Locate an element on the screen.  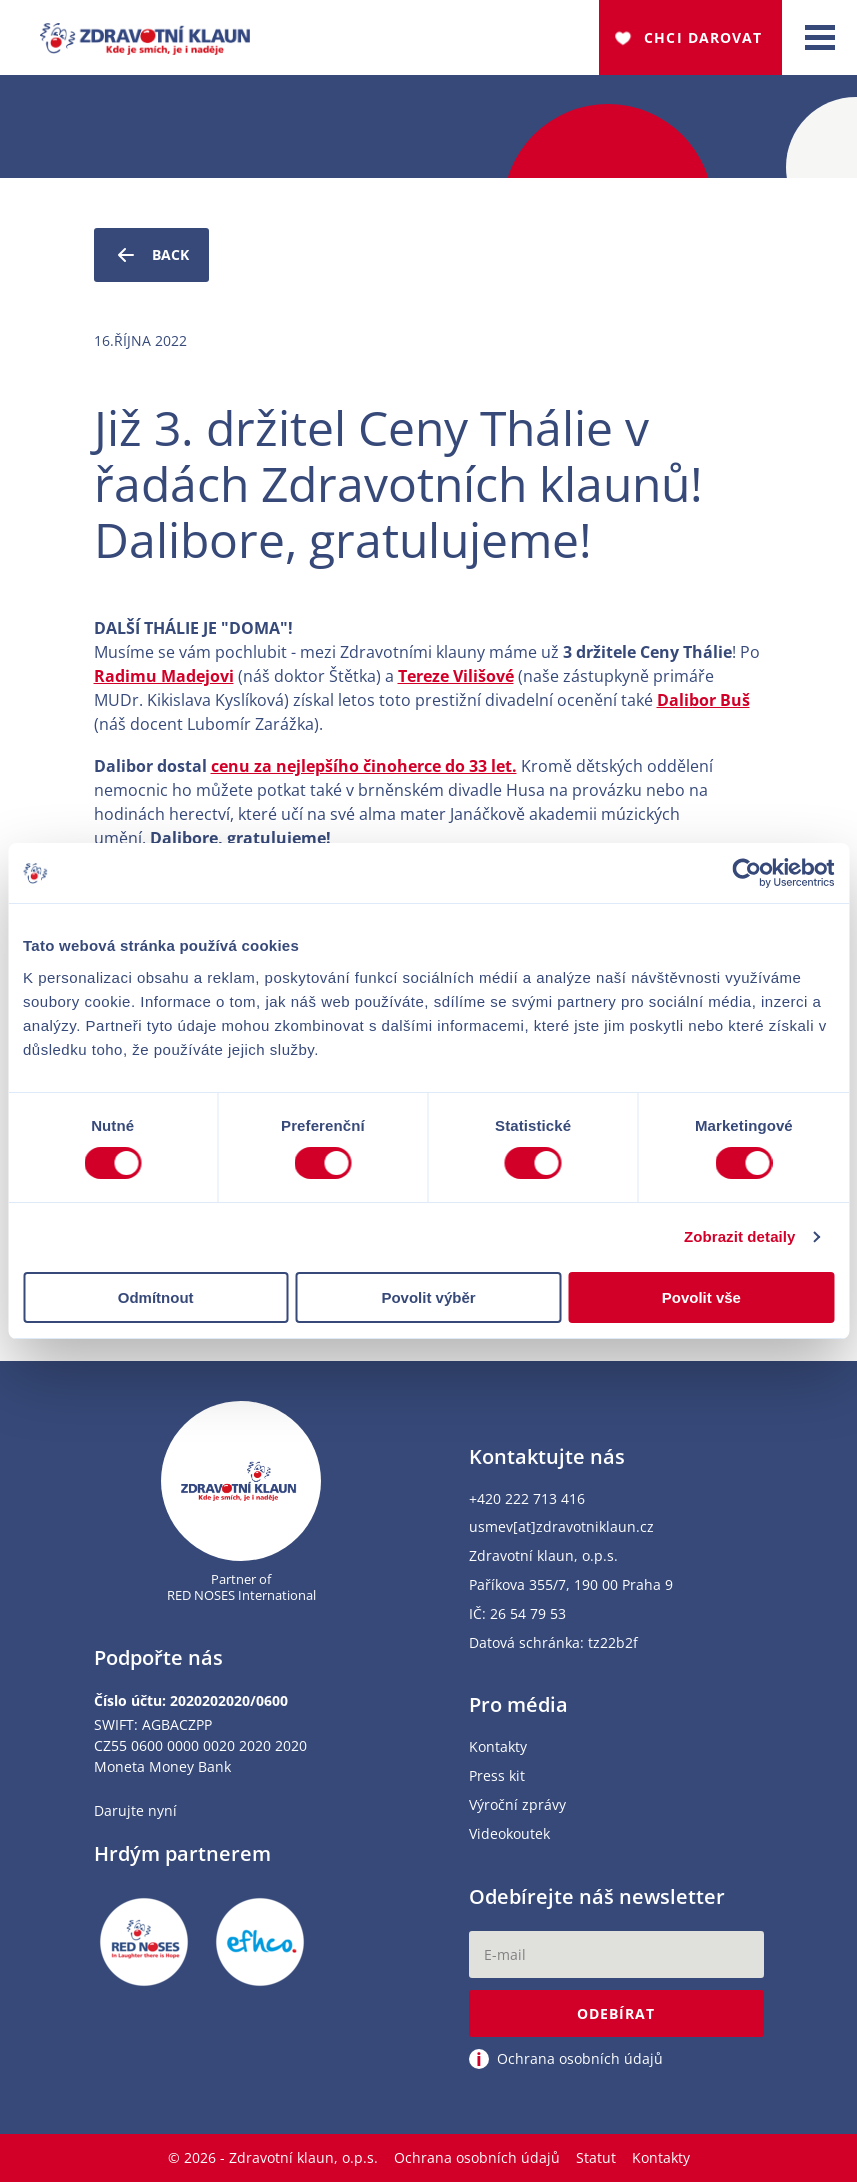
[Cookiebot od Usercentrics - otevře se v novém okně] is located at coordinates (746, 873).